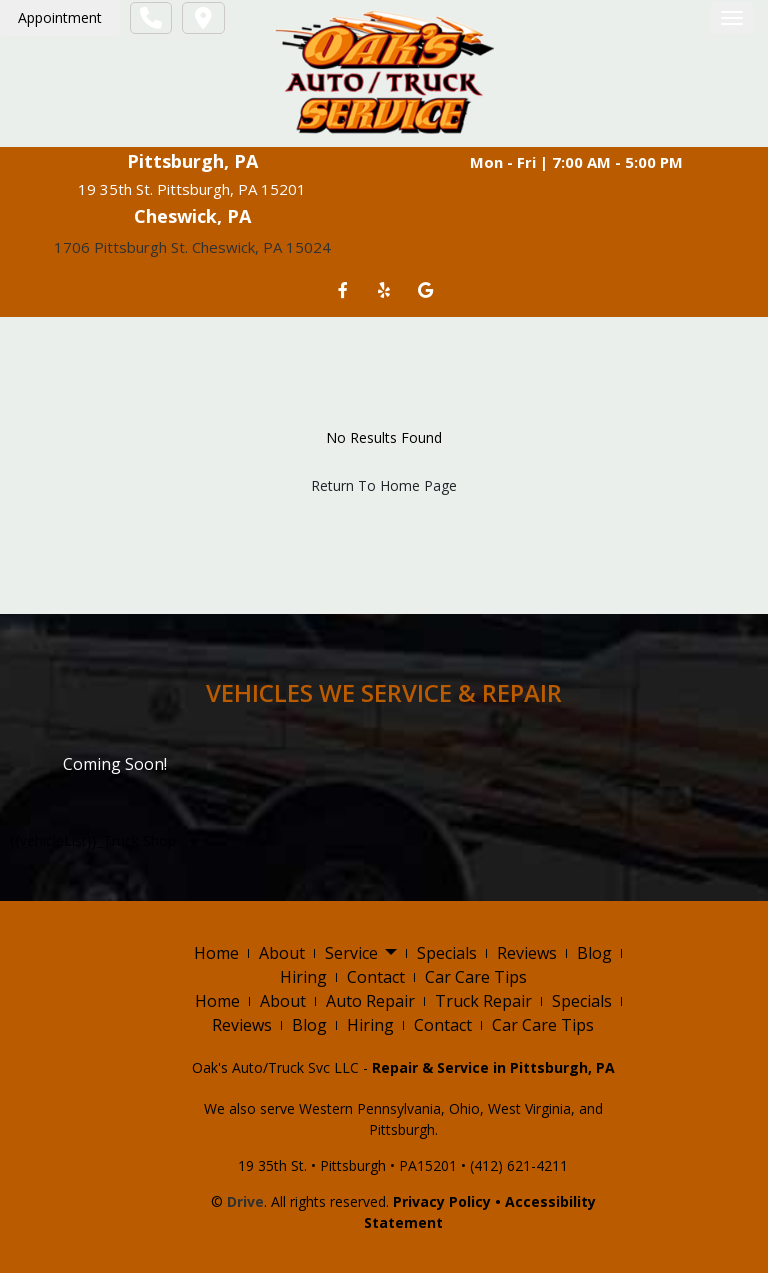 The height and width of the screenshot is (1273, 768). What do you see at coordinates (519, 1165) in the screenshot?
I see `(412) 621-4211` at bounding box center [519, 1165].